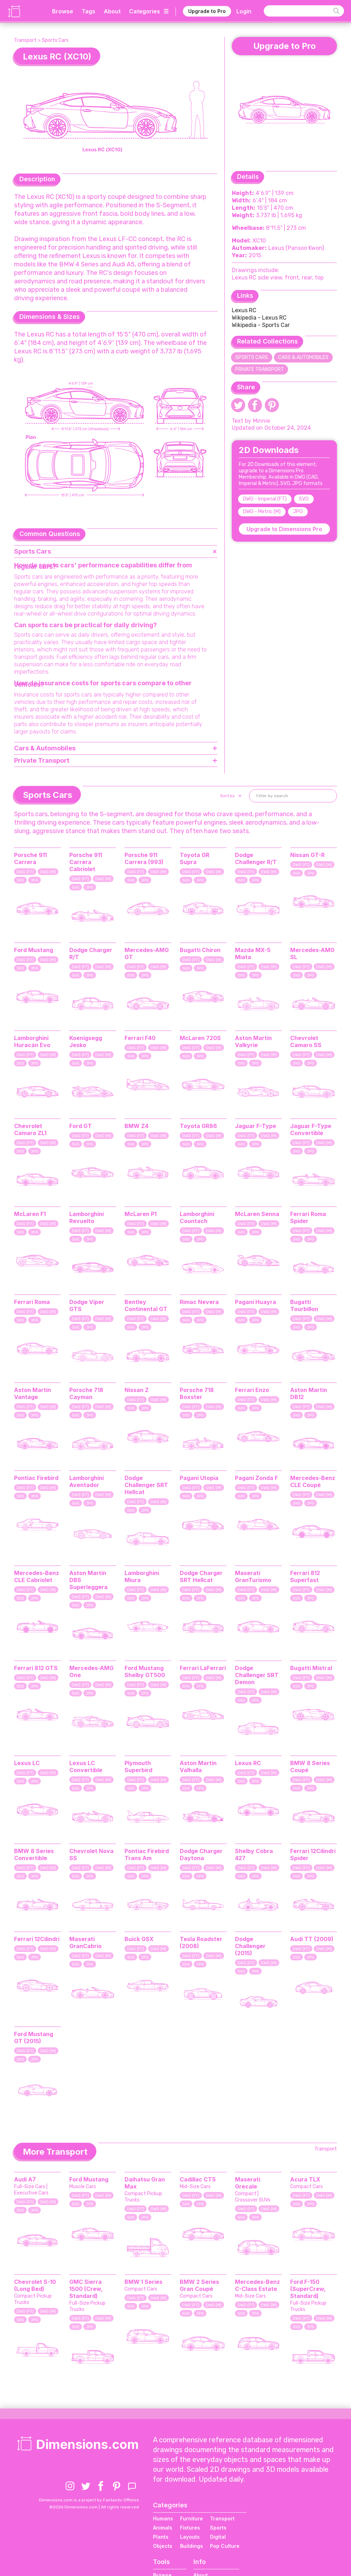 This screenshot has width=351, height=2576. What do you see at coordinates (303, 357) in the screenshot?
I see `Cars & Automobiles` at bounding box center [303, 357].